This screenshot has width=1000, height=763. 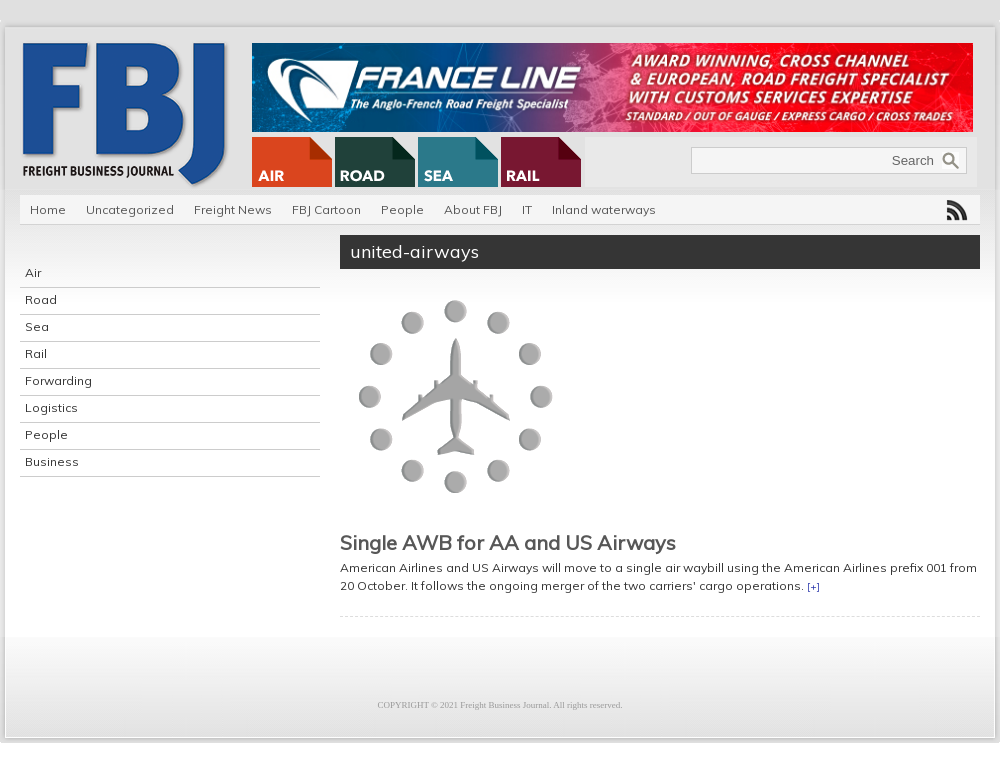 What do you see at coordinates (527, 209) in the screenshot?
I see `IT` at bounding box center [527, 209].